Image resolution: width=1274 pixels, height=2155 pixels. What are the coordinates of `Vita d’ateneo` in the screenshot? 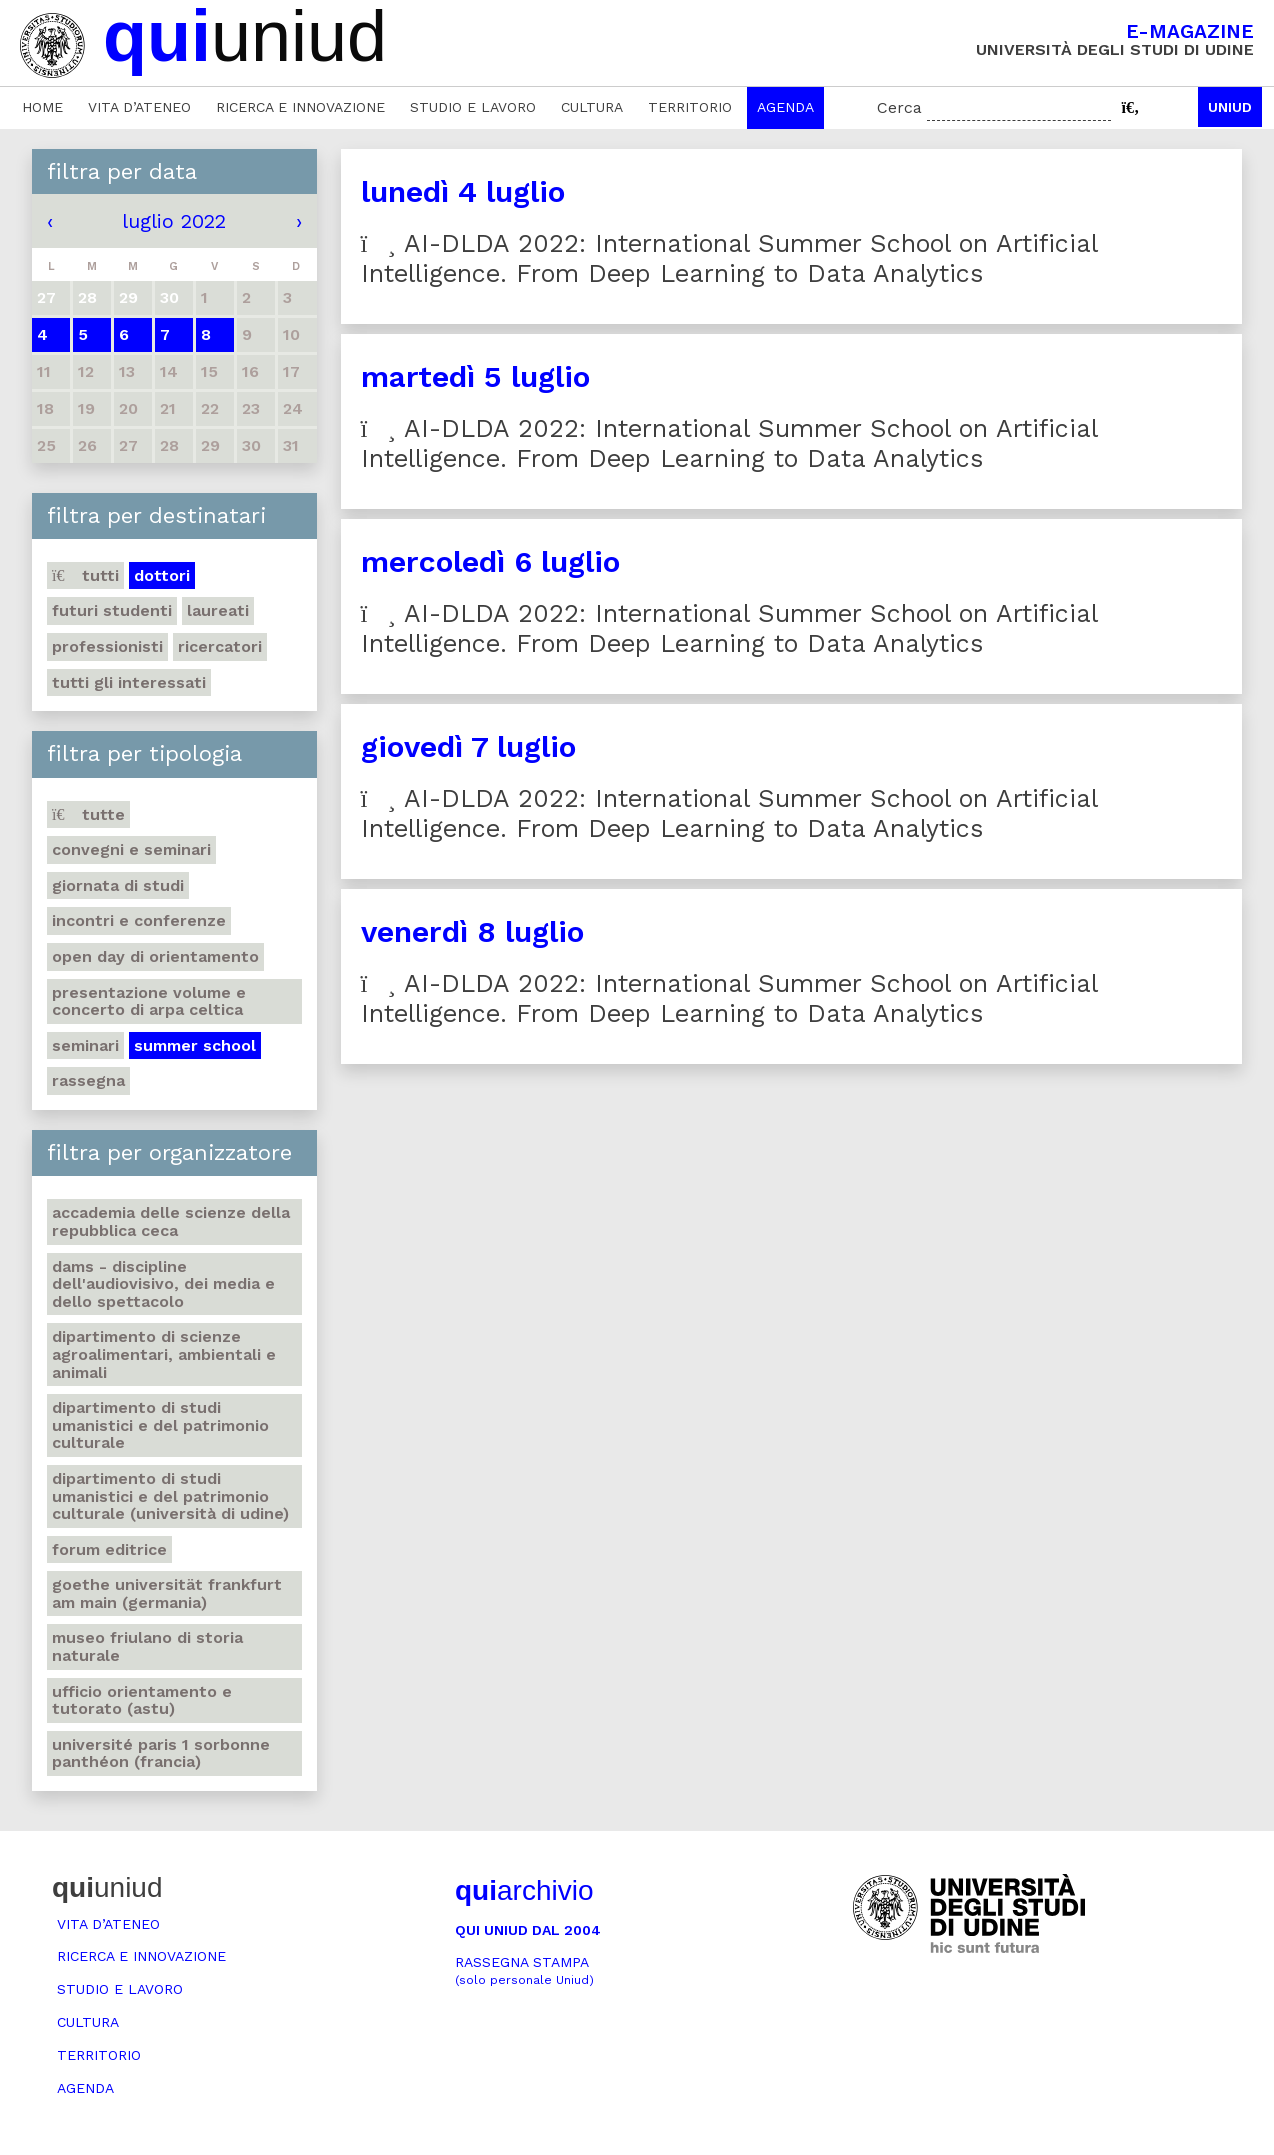 It's located at (139, 107).